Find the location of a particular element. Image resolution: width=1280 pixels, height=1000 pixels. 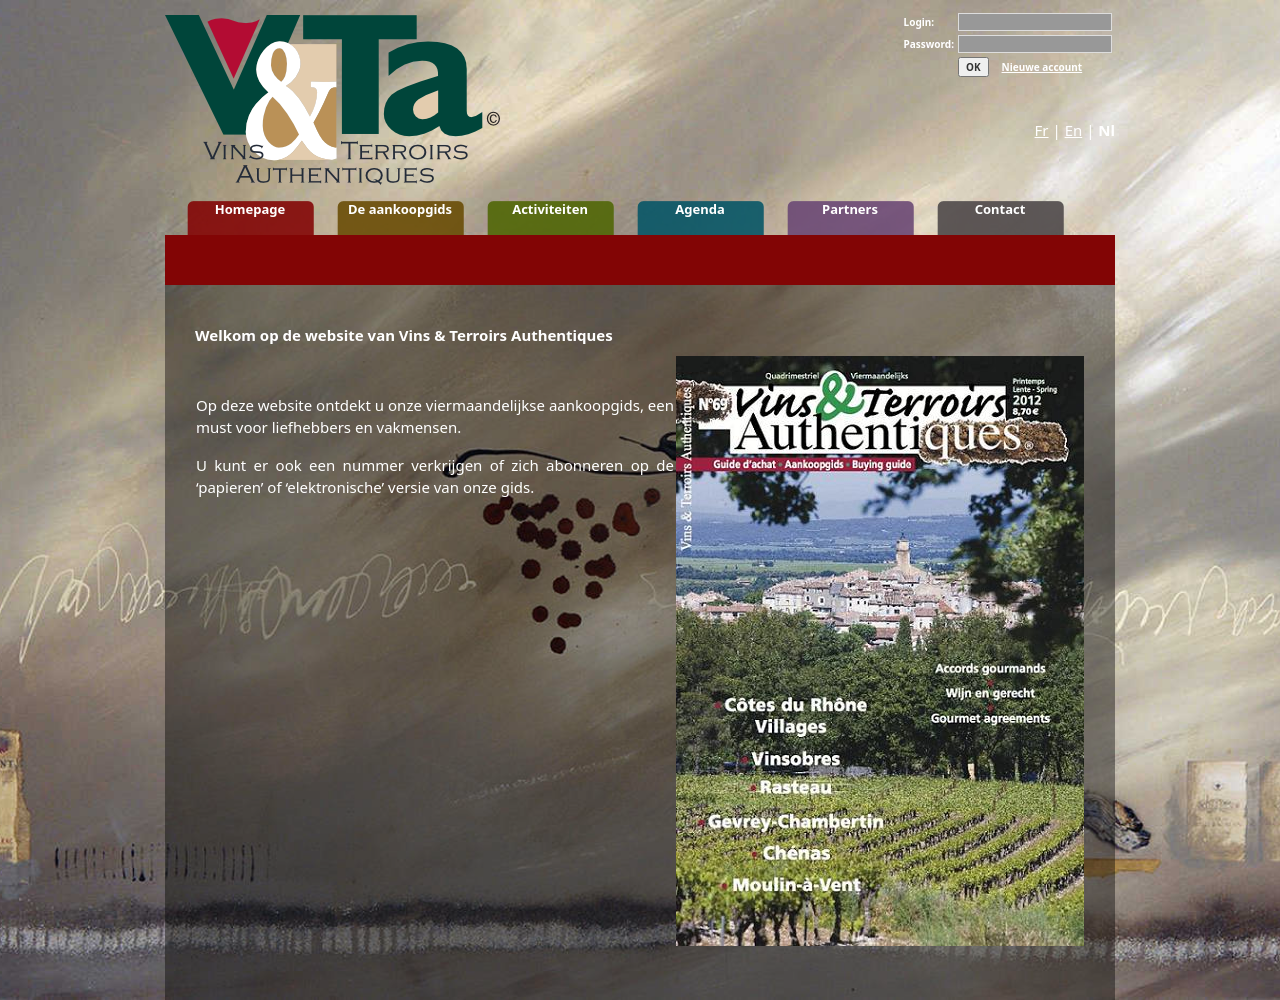

Agenda is located at coordinates (699, 209).